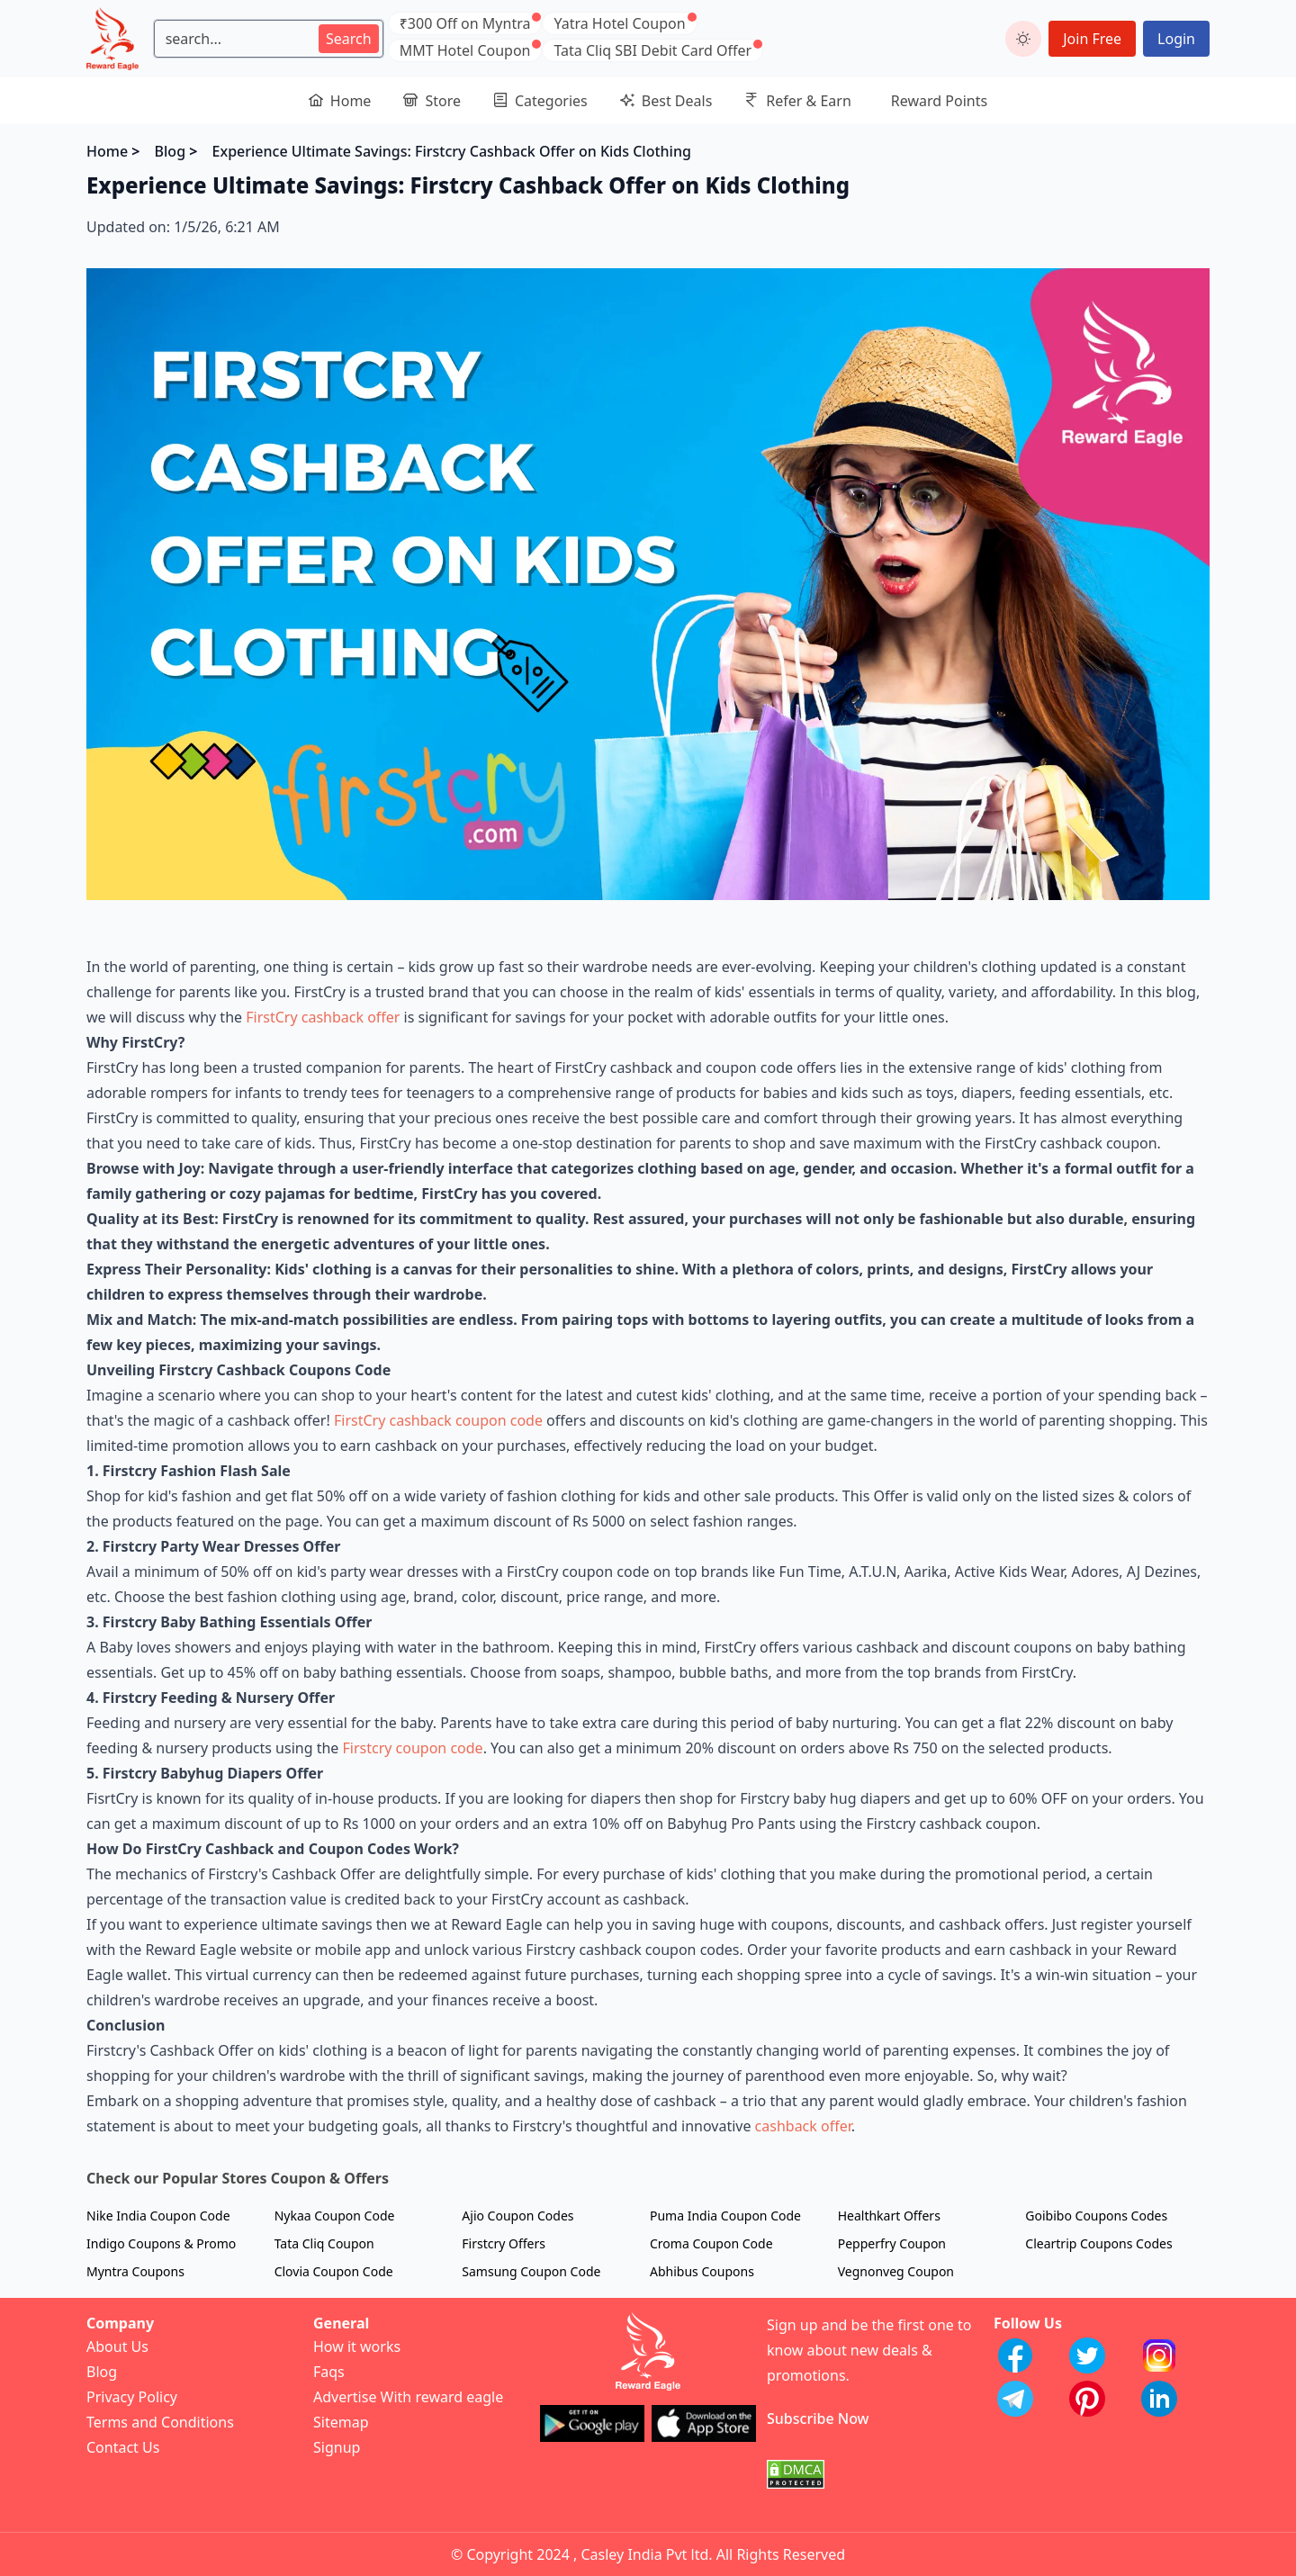 This screenshot has width=1296, height=2576. What do you see at coordinates (1023, 39) in the screenshot?
I see `[toggle dark mode]` at bounding box center [1023, 39].